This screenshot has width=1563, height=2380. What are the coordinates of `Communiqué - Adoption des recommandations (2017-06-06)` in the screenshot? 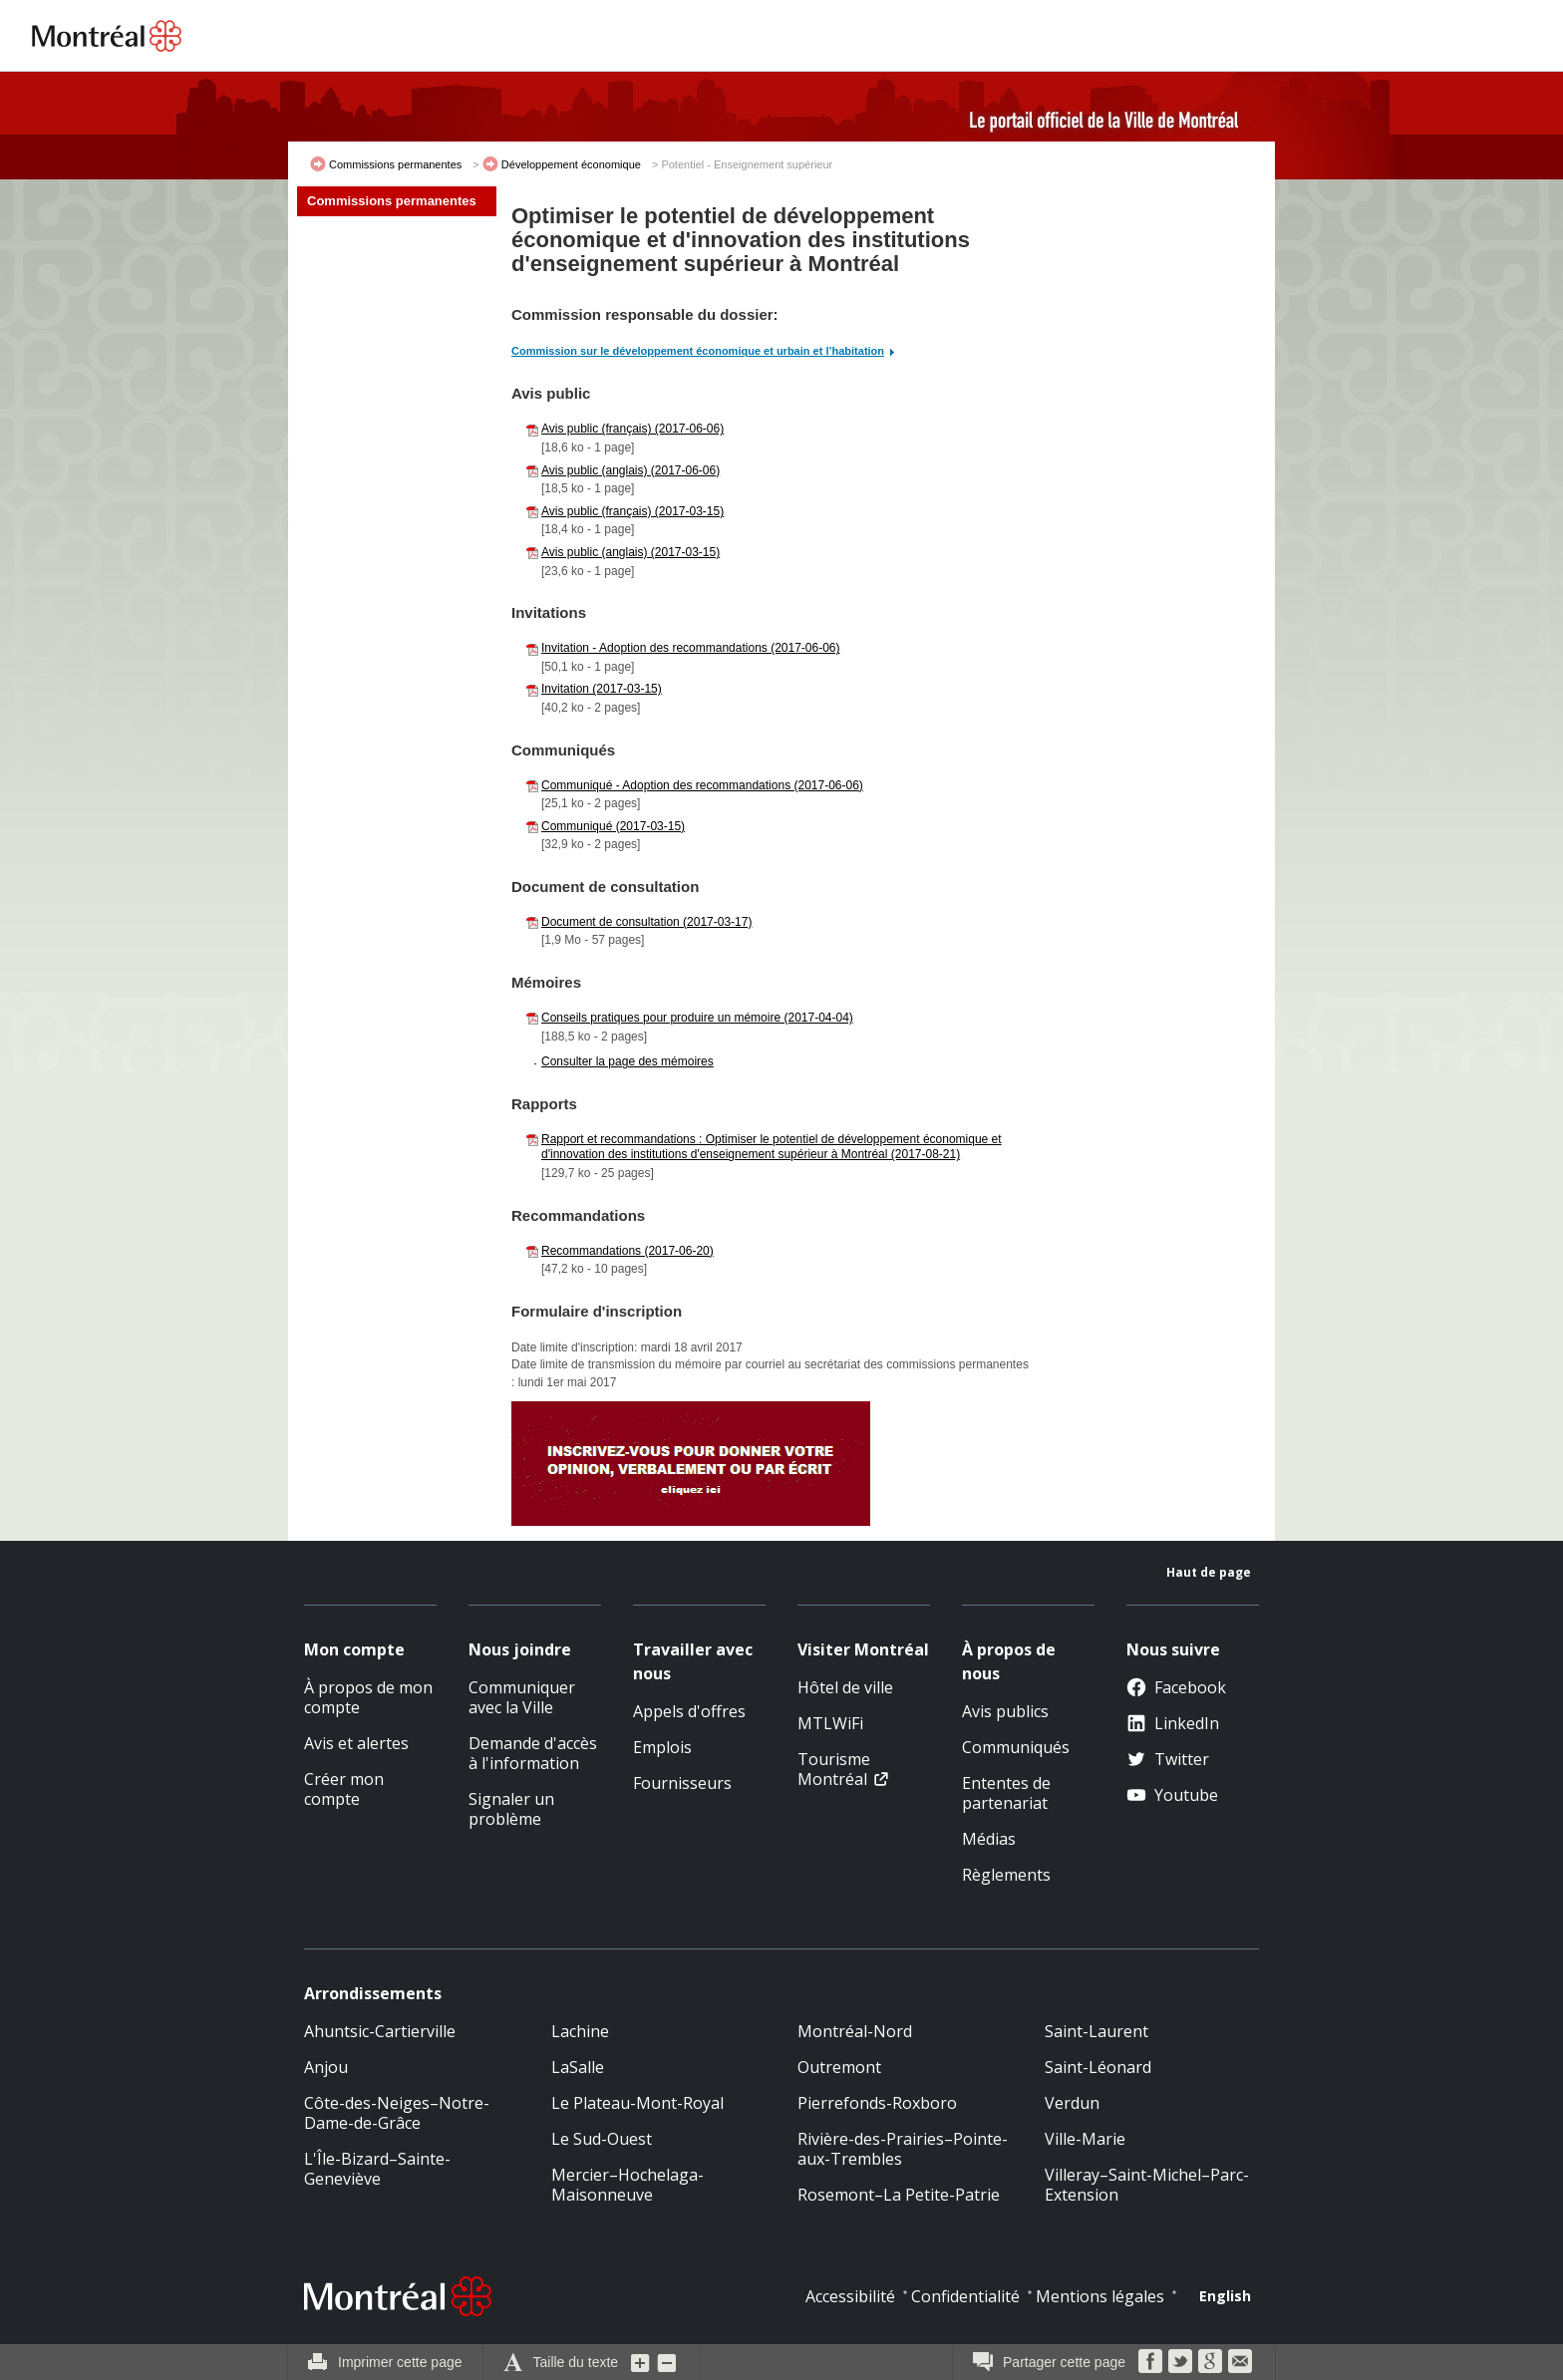 It's located at (702, 785).